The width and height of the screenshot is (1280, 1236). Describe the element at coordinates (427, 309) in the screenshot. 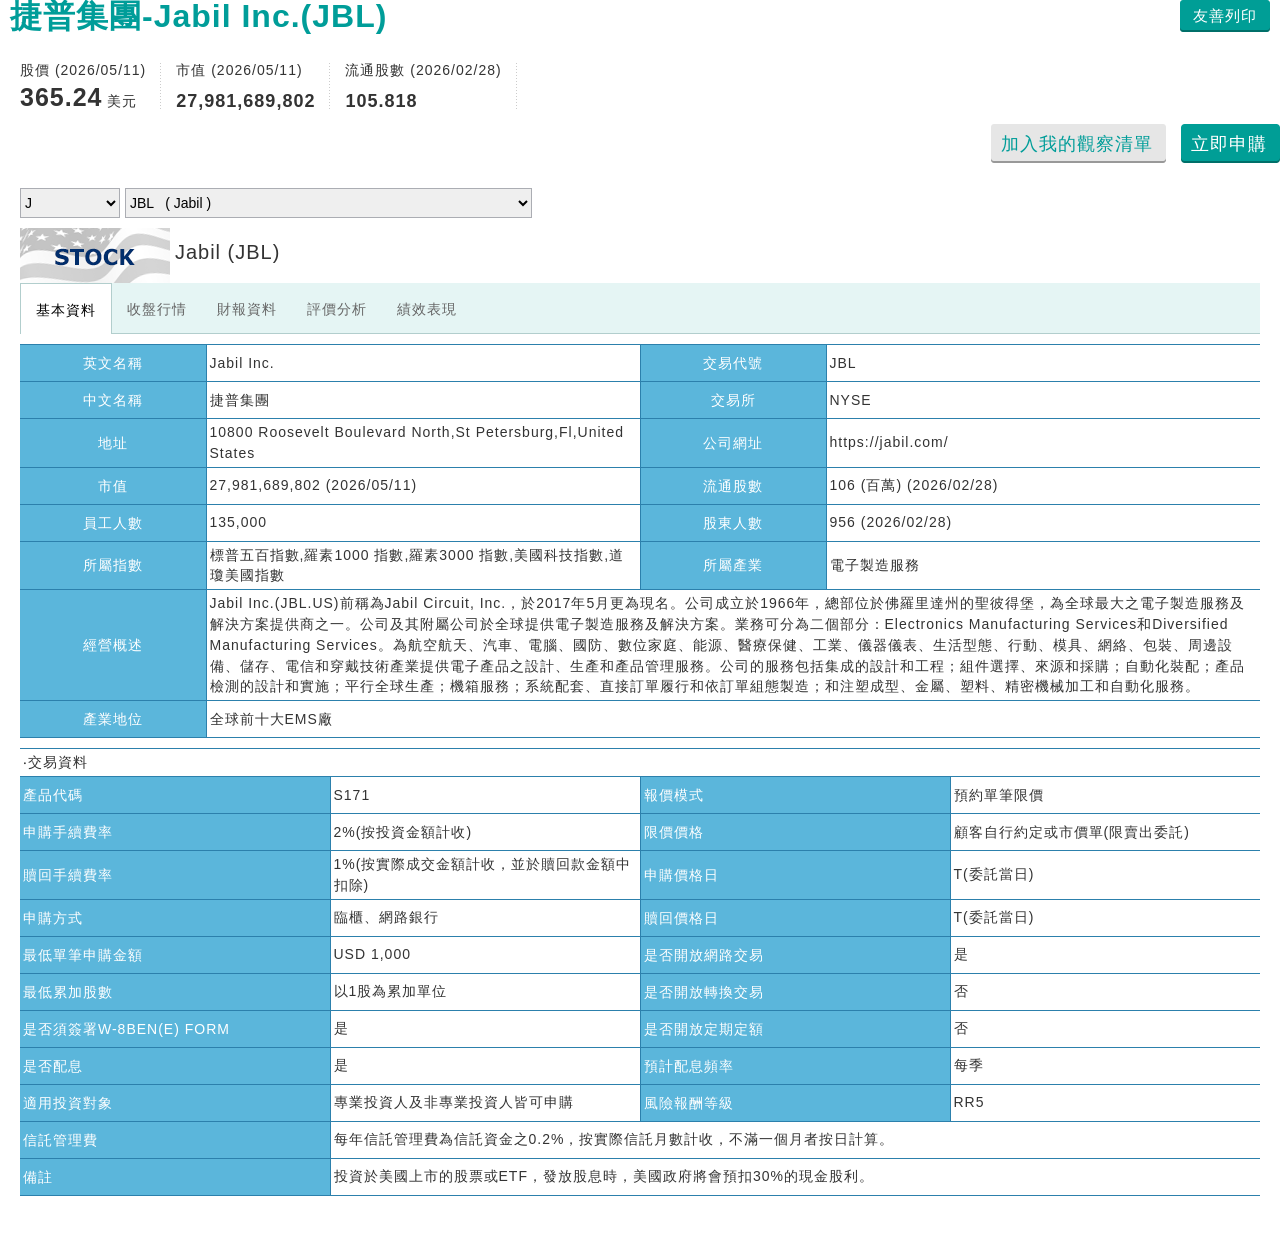

I see `績效表現` at that location.